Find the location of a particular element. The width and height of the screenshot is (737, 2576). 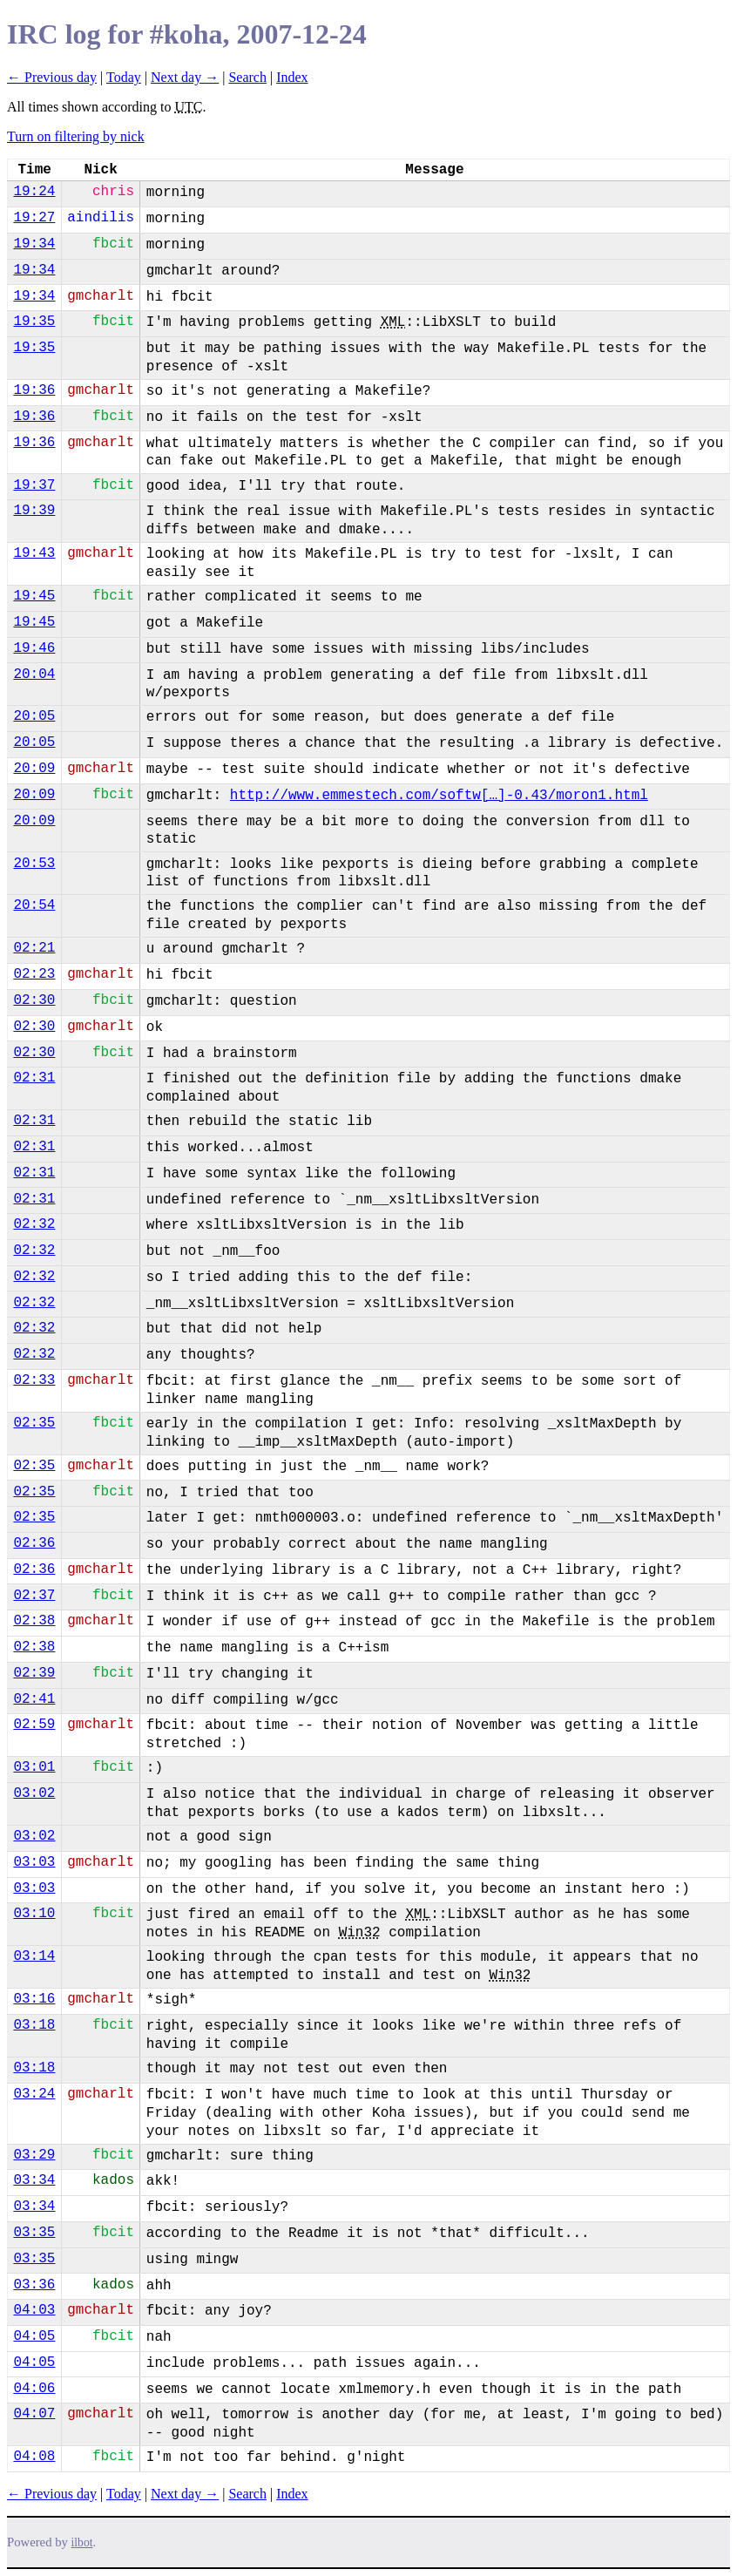

19:24 is located at coordinates (34, 192).